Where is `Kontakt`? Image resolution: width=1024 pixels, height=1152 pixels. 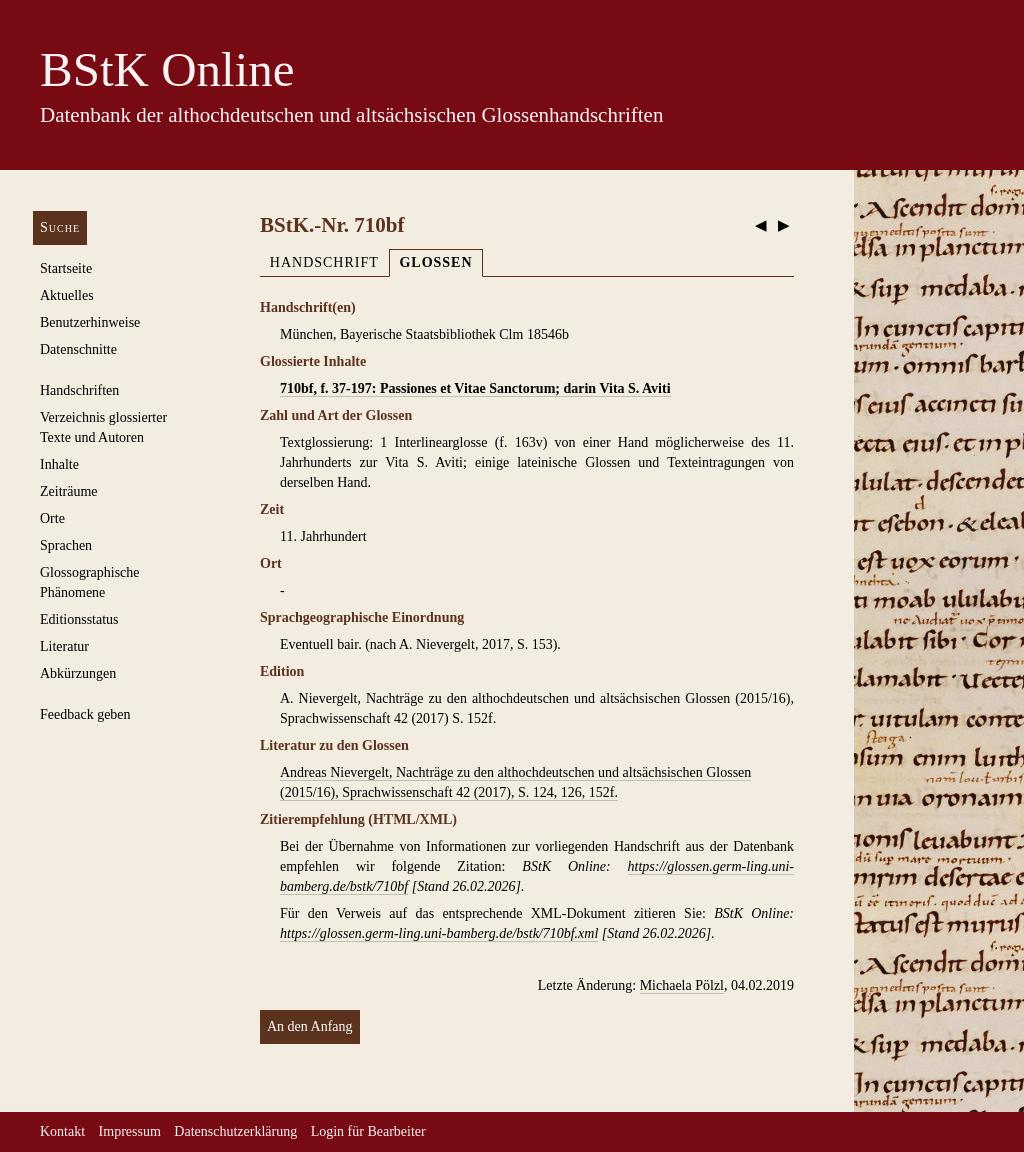
Kontakt is located at coordinates (62, 1131).